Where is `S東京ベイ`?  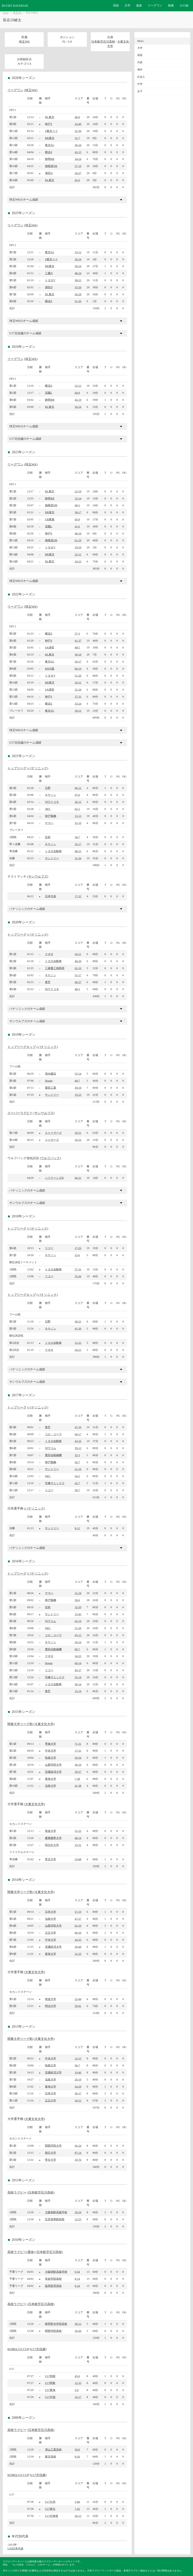 S東京ベイ is located at coordinates (51, 131).